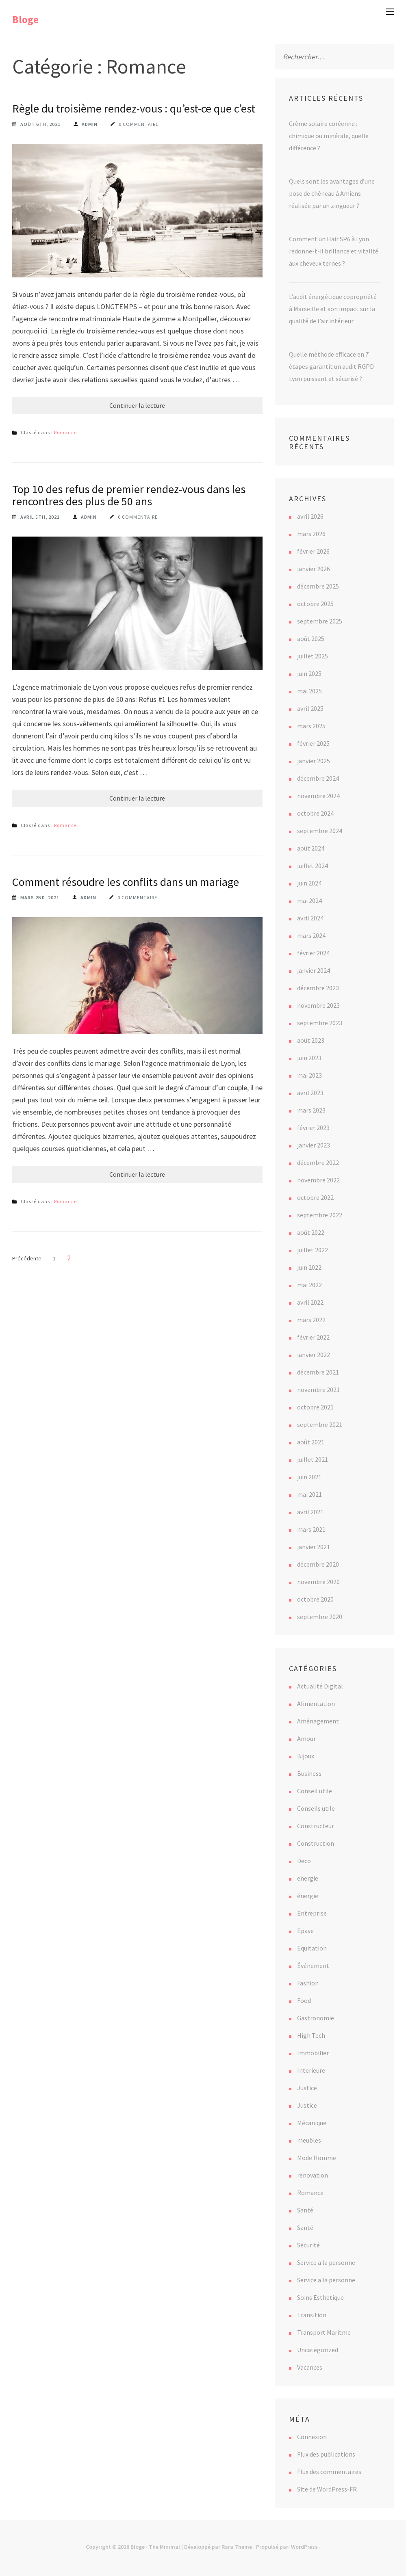 This screenshot has height=2576, width=406. Describe the element at coordinates (319, 1023) in the screenshot. I see `septembre 2023` at that location.